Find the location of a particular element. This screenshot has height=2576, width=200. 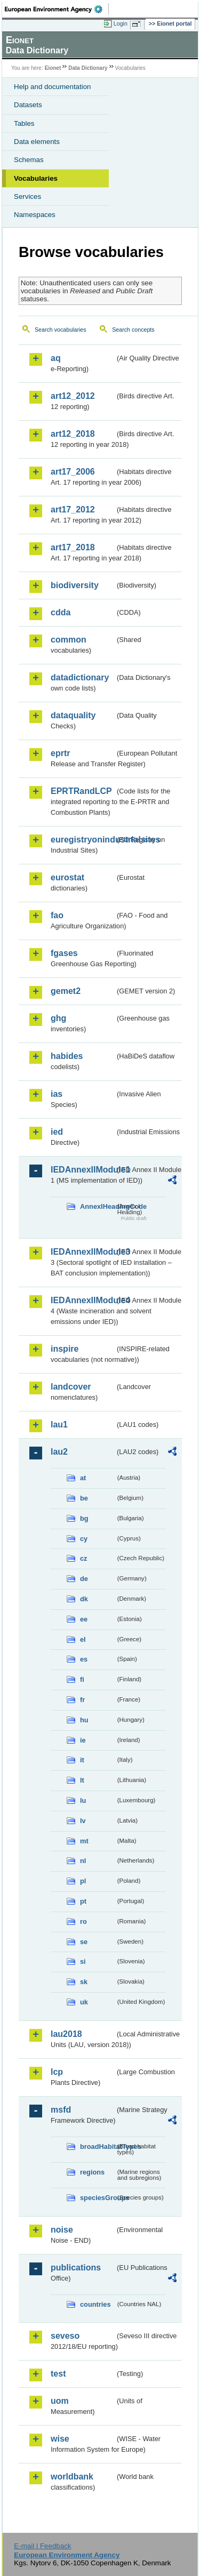

pl is located at coordinates (83, 1881).